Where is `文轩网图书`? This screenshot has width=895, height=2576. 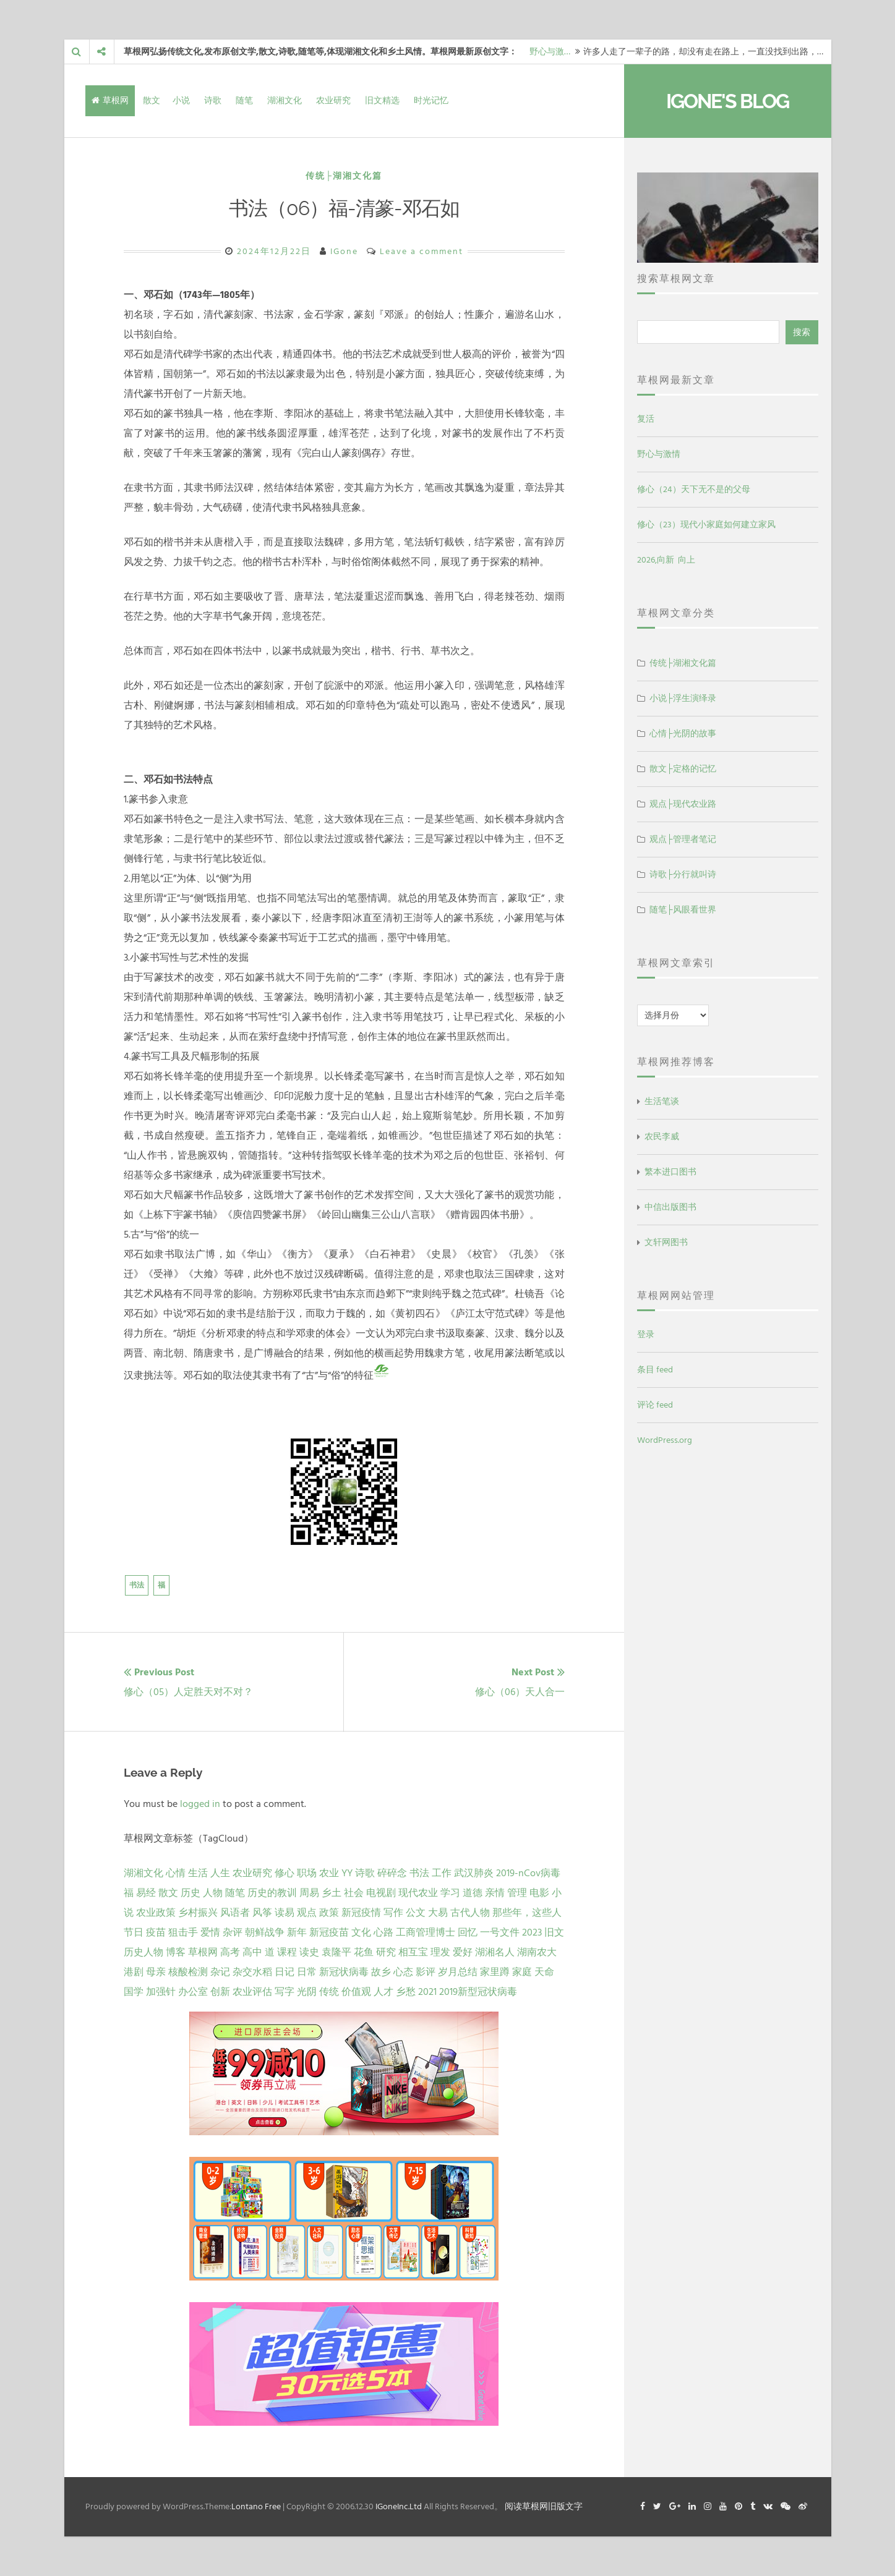 文轩网图书 is located at coordinates (666, 1242).